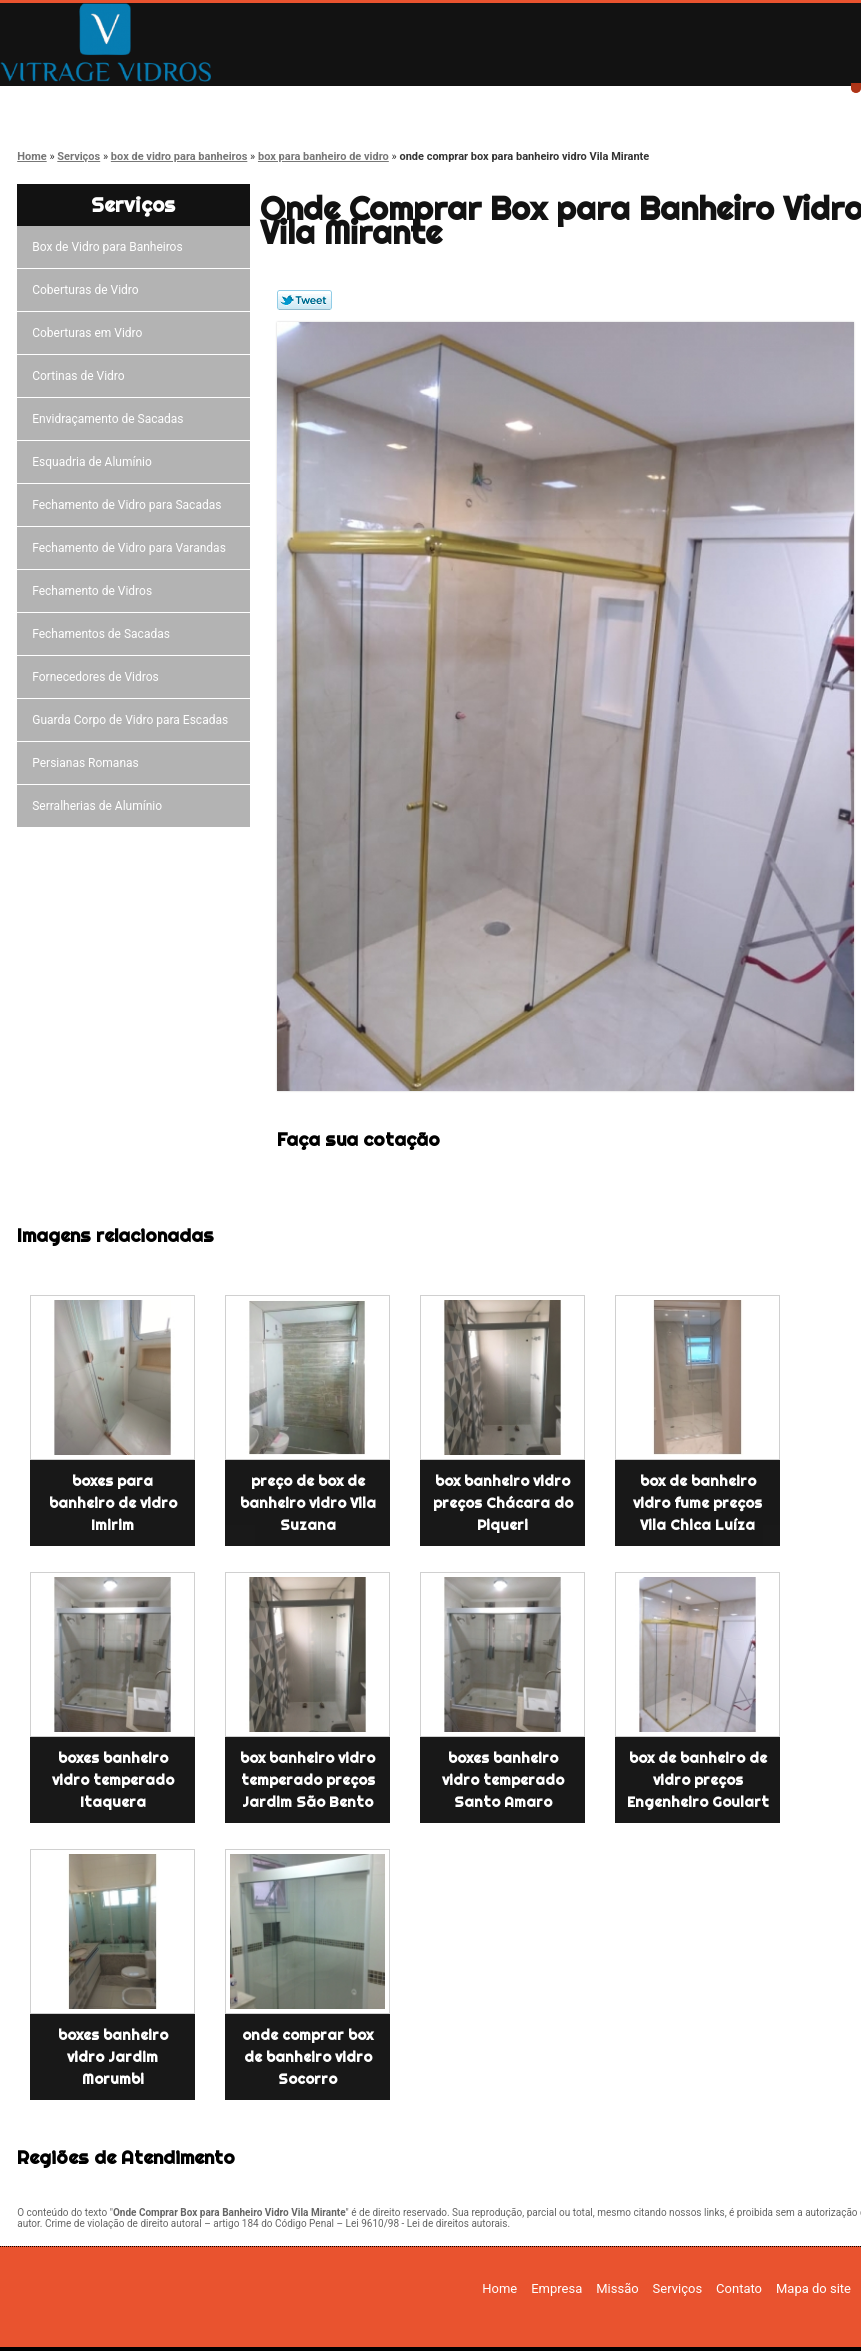  Describe the element at coordinates (90, 333) in the screenshot. I see `Coberturas em Vidro` at that location.